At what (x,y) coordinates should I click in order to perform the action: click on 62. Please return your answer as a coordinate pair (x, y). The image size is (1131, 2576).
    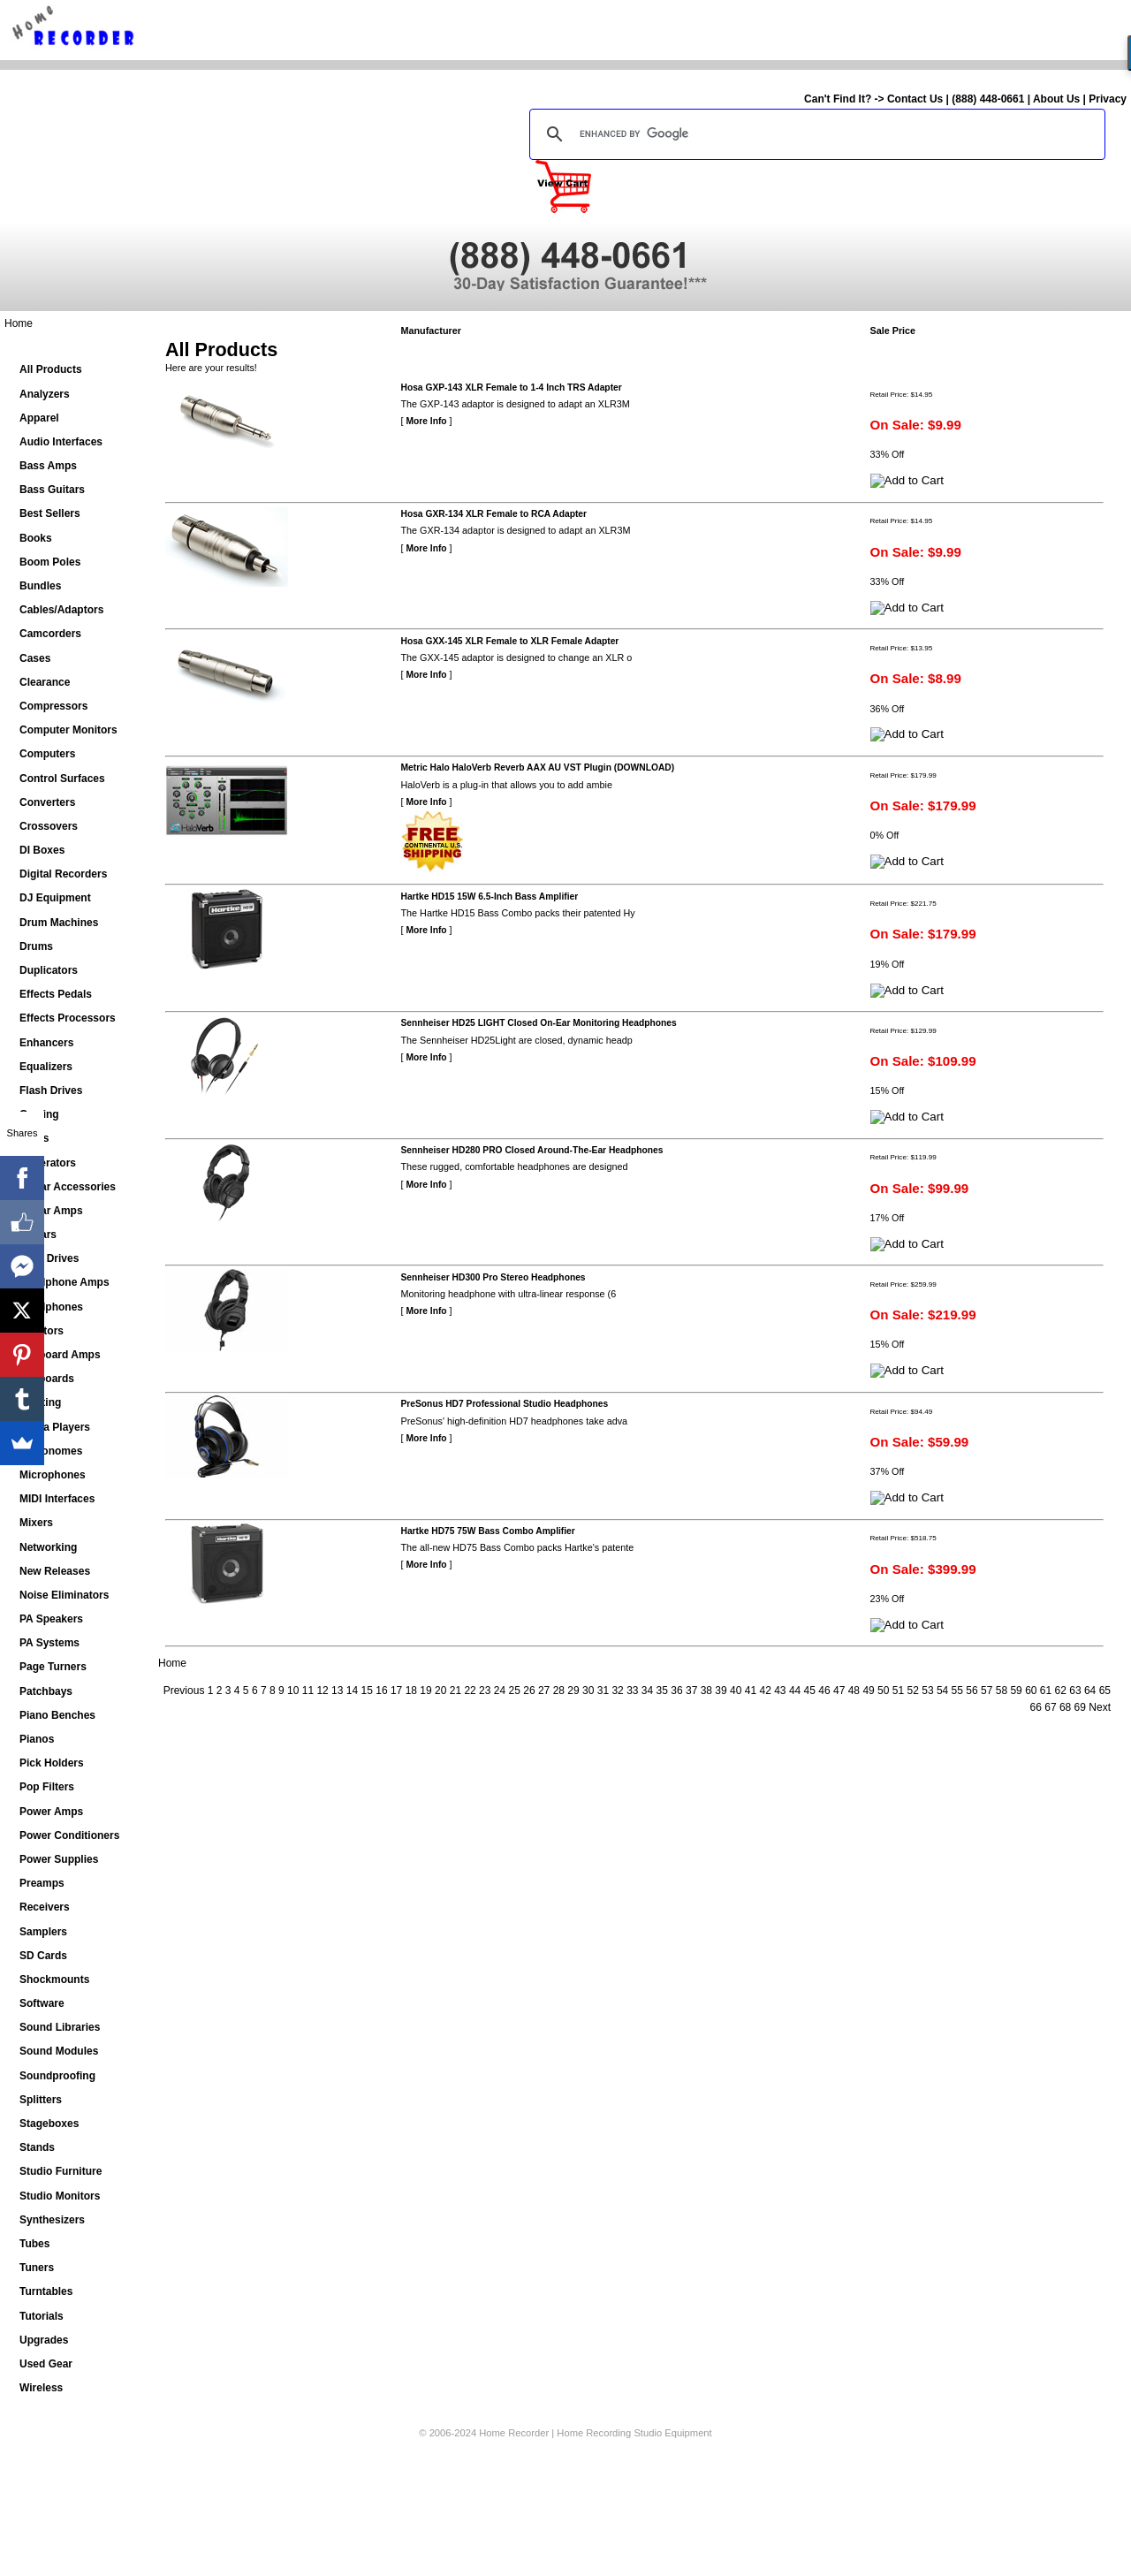
    Looking at the image, I should click on (1060, 1690).